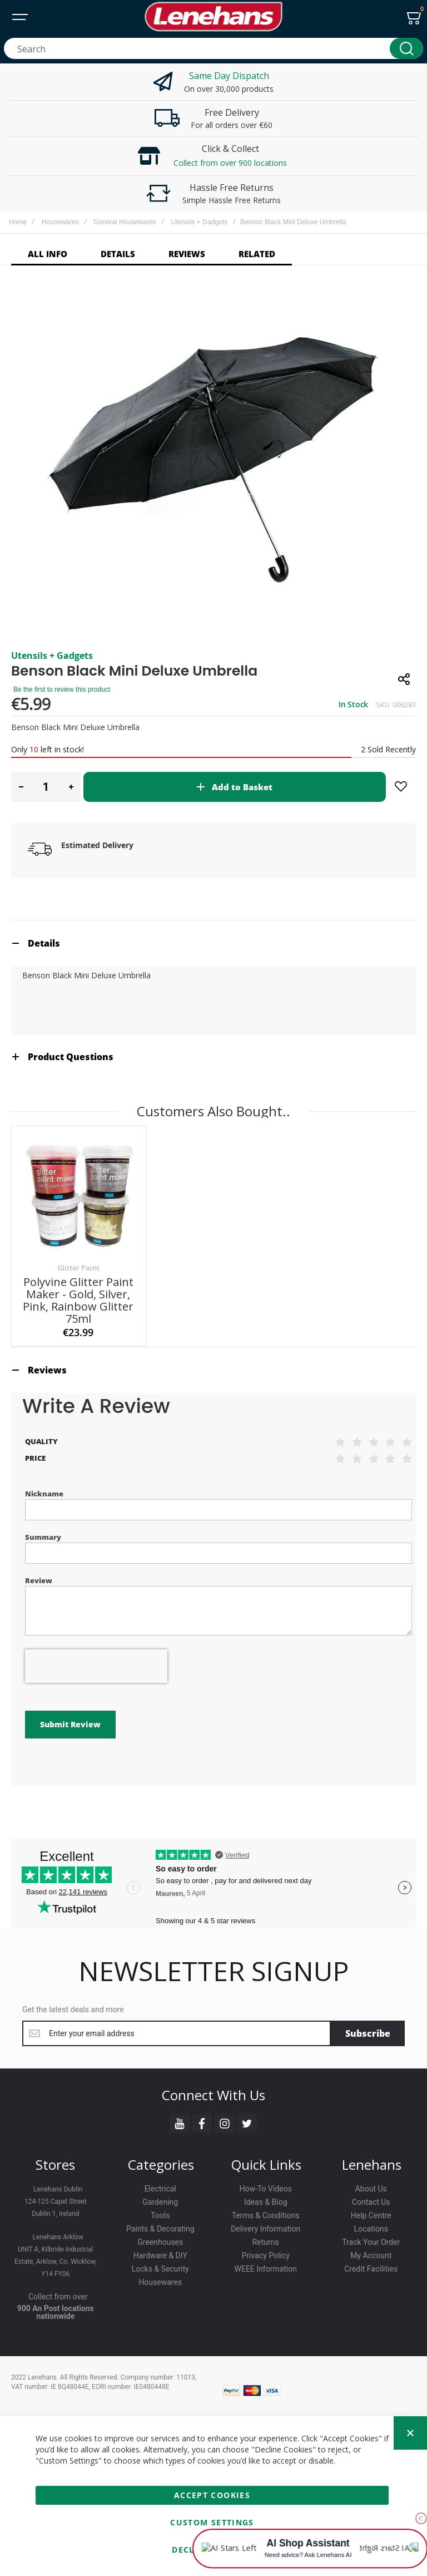 Image resolution: width=427 pixels, height=2576 pixels. I want to click on Privacy Policy, so click(266, 2255).